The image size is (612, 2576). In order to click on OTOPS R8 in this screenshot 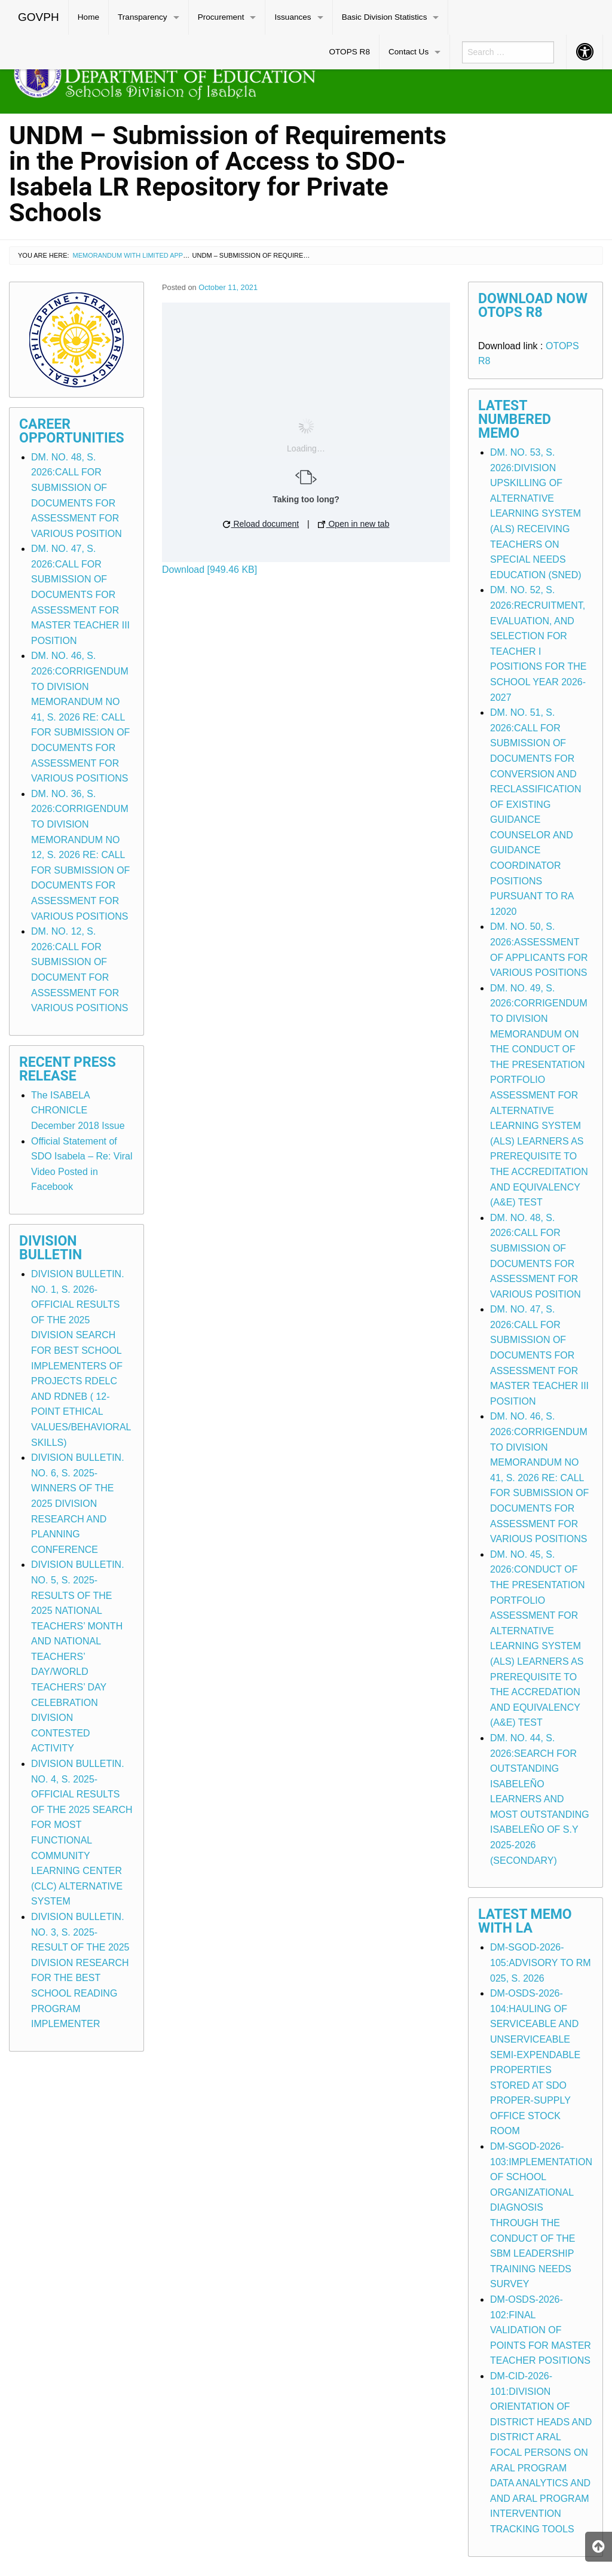, I will do `click(349, 51)`.